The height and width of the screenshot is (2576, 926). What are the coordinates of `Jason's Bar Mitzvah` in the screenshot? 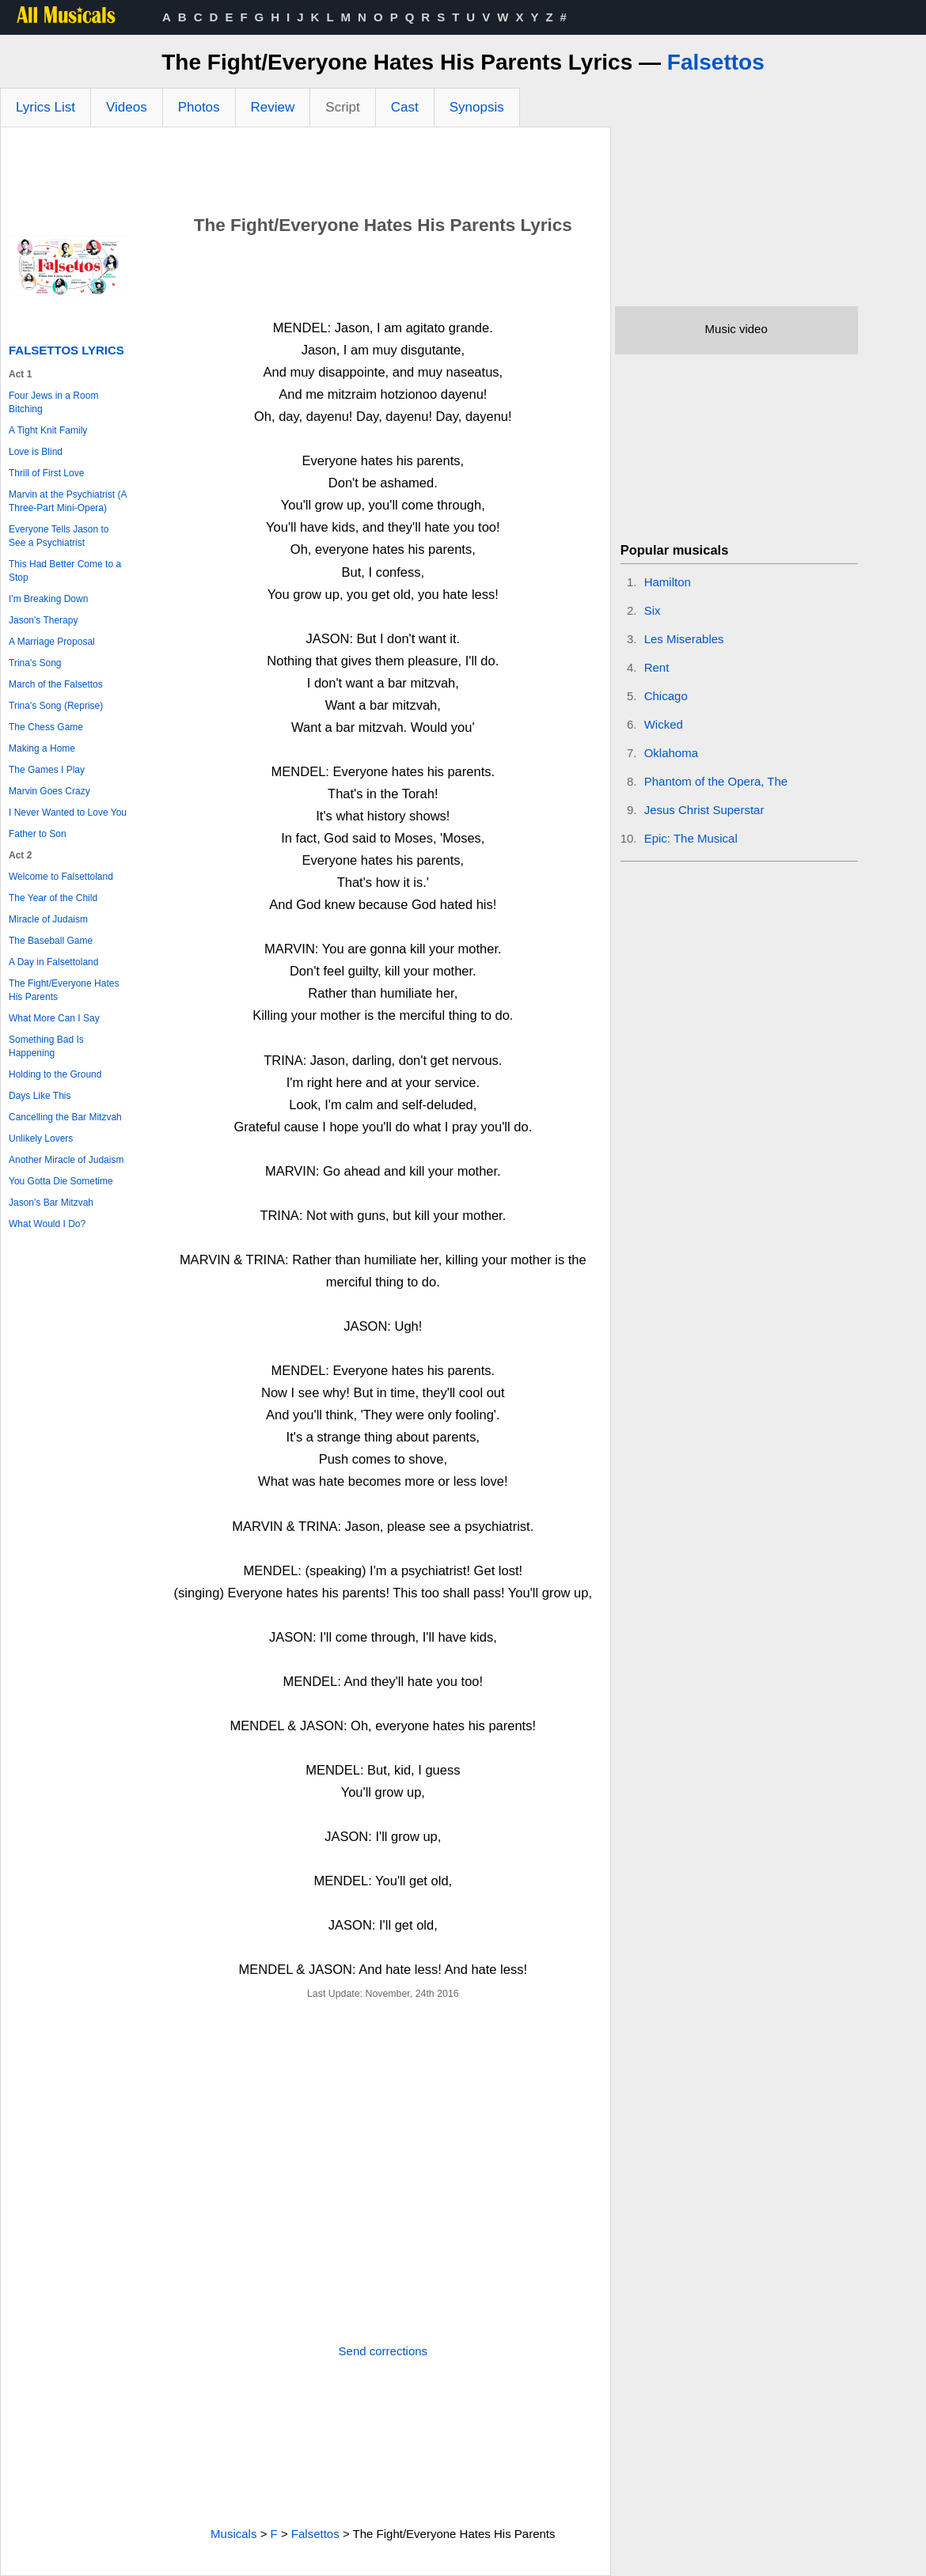 It's located at (51, 1202).